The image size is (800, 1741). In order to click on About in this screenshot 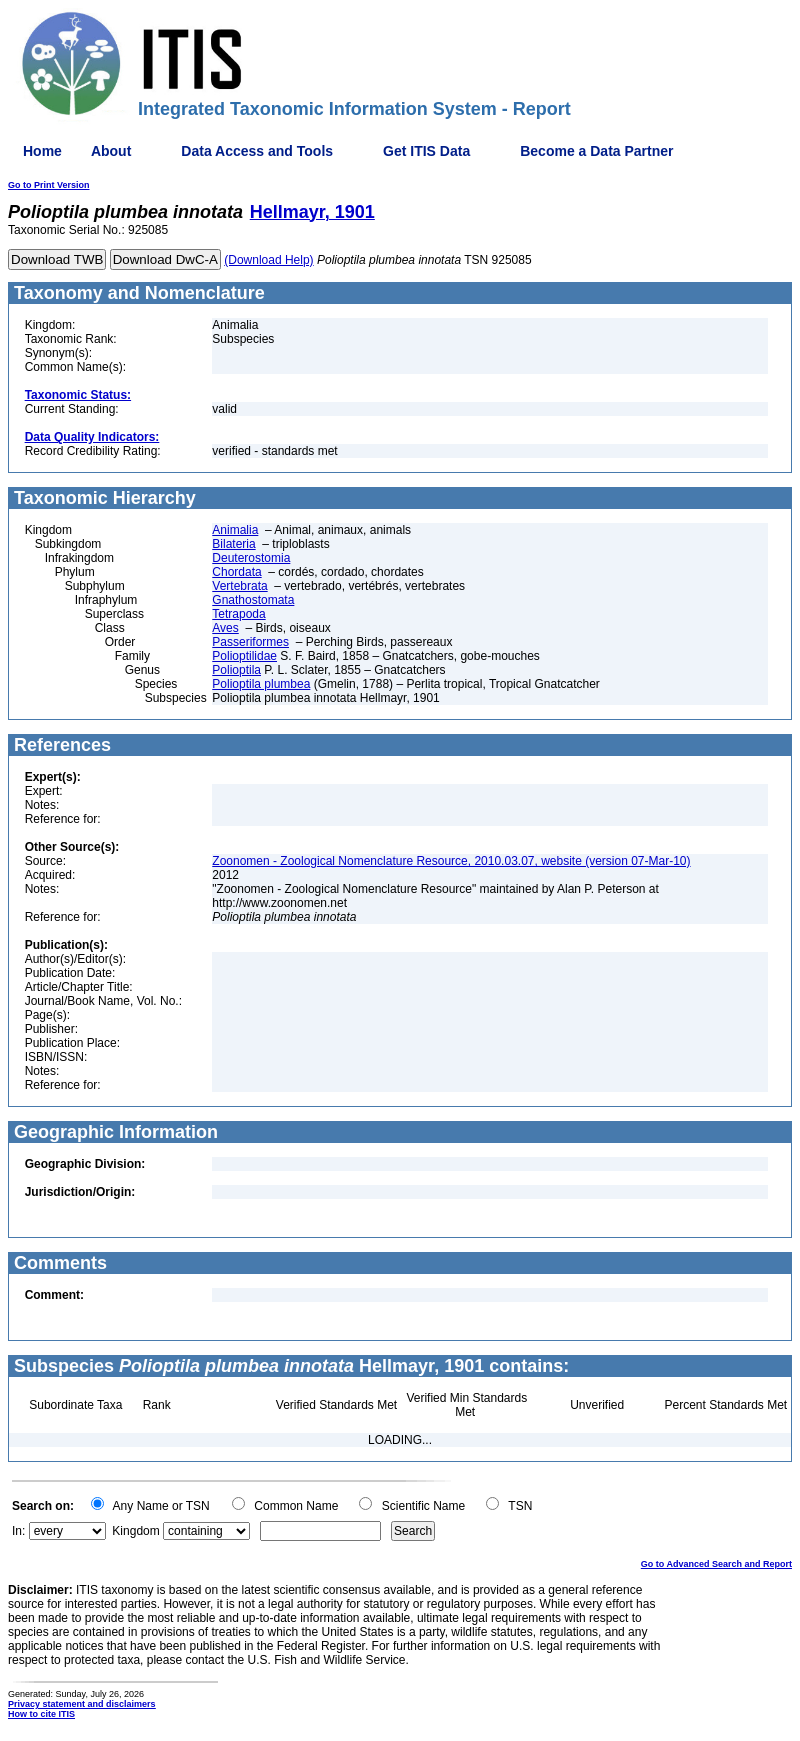, I will do `click(111, 151)`.